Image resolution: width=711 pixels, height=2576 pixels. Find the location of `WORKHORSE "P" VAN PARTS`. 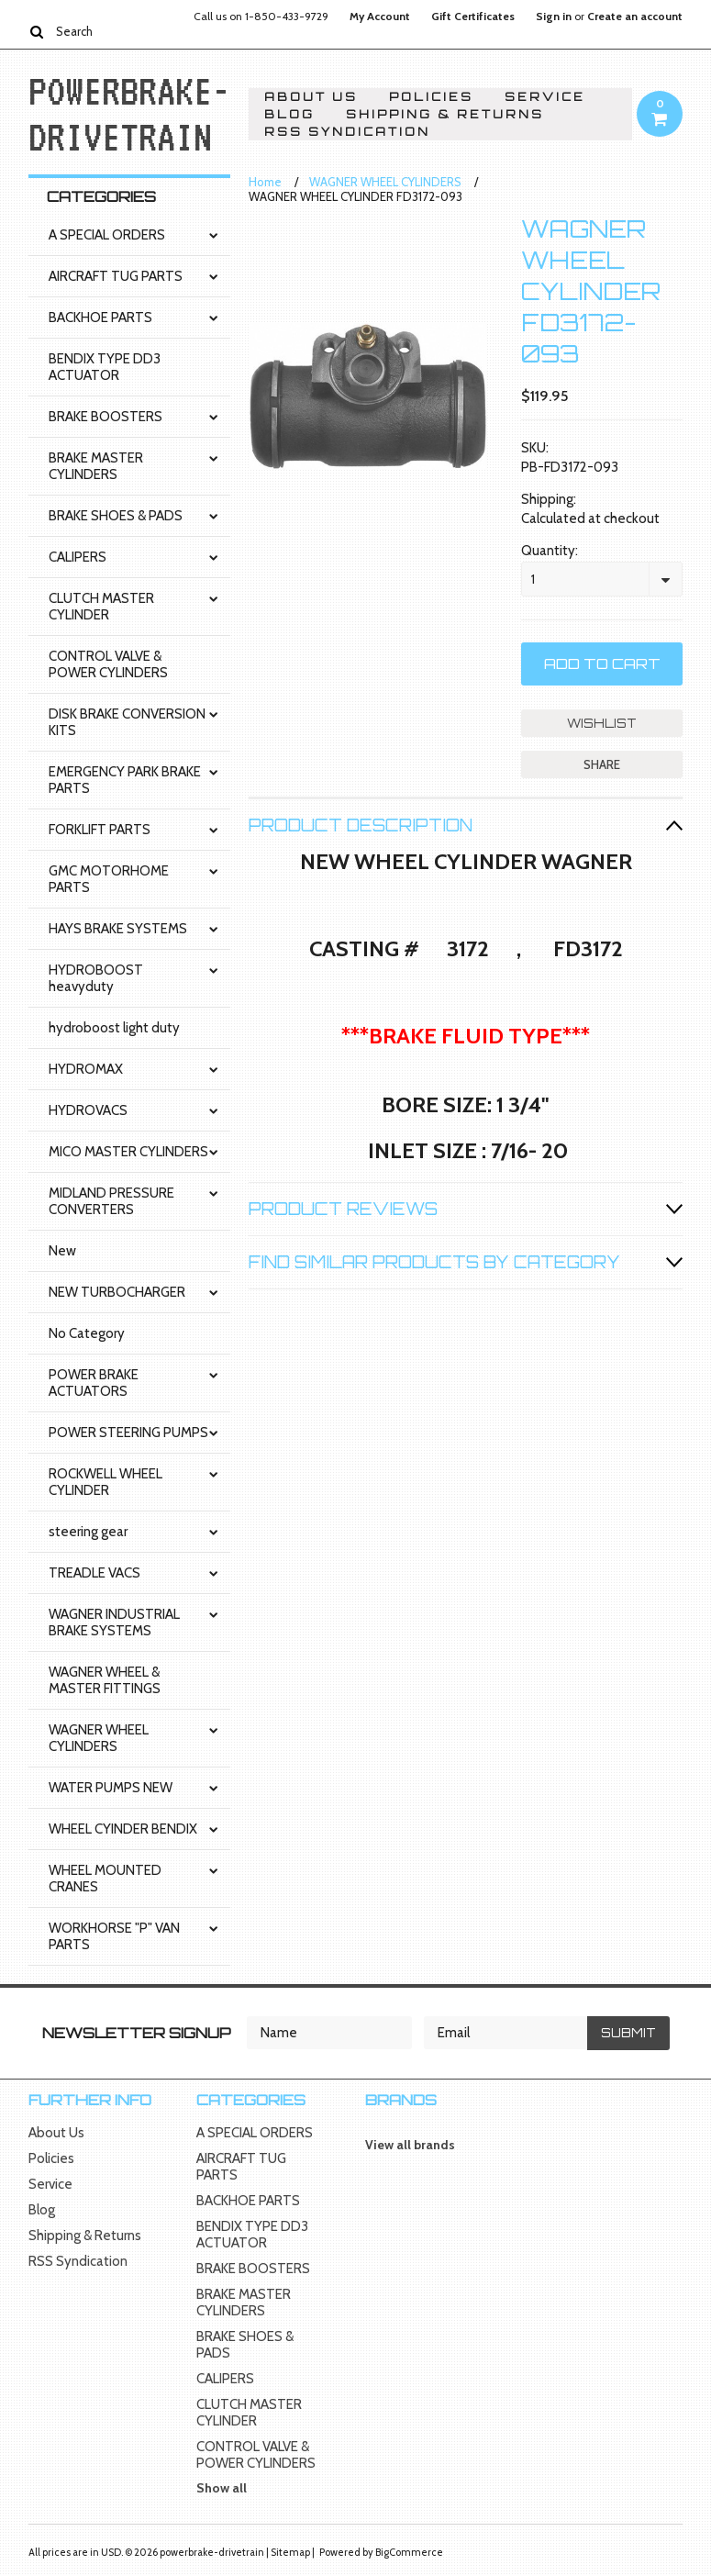

WORKHORSE "P" VAN PARTS is located at coordinates (114, 1936).